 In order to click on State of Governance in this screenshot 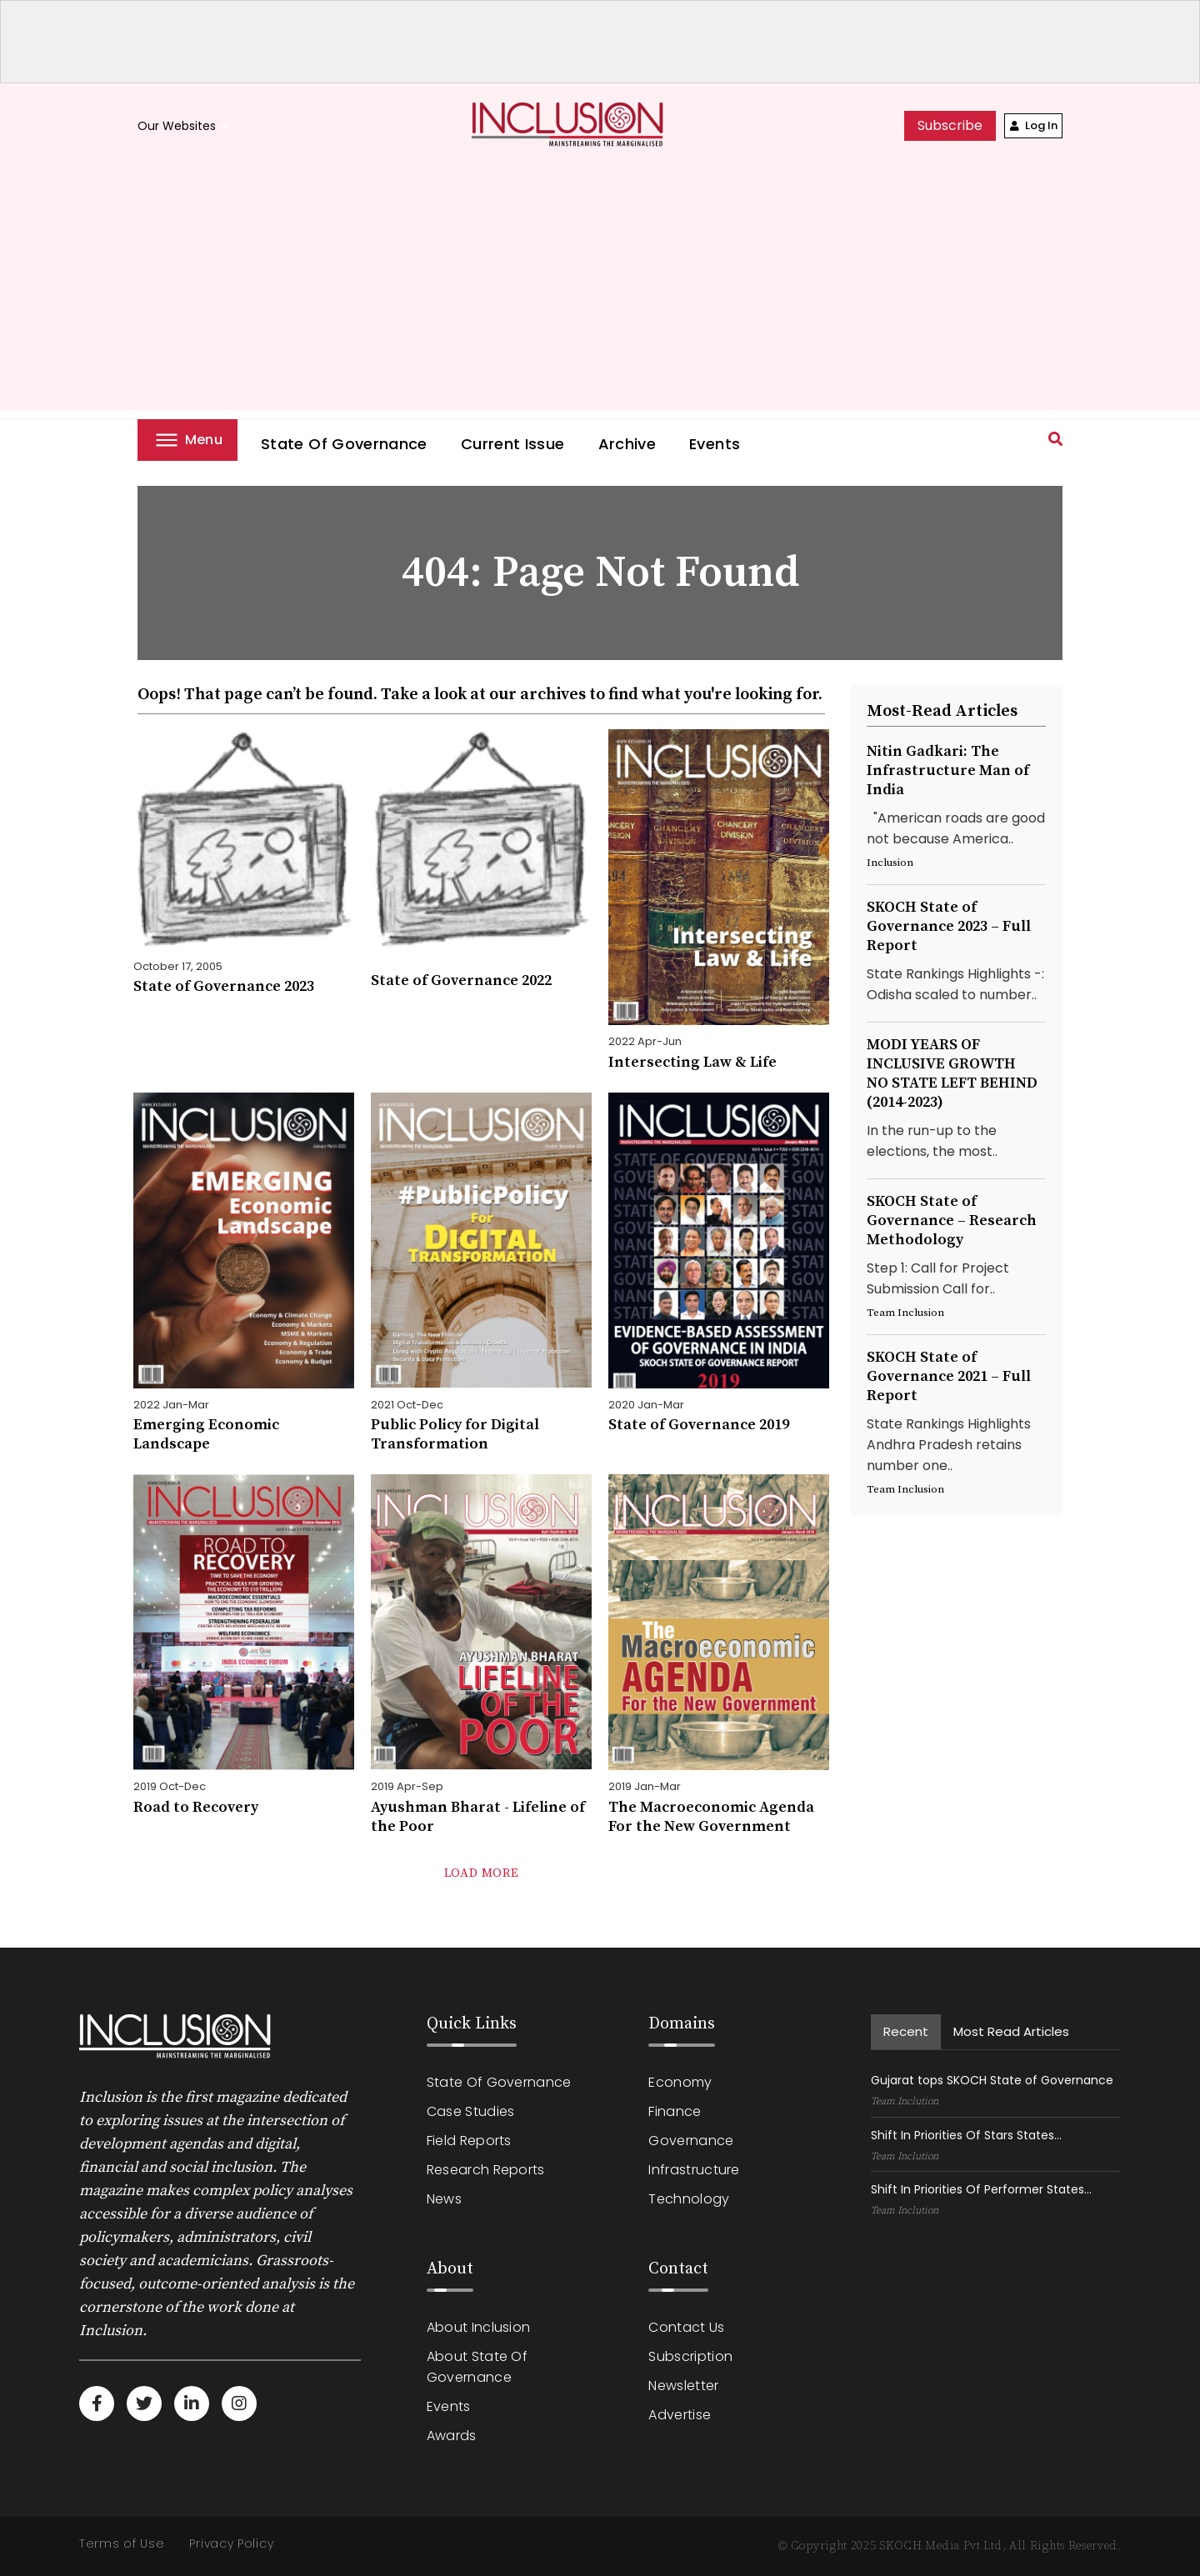, I will do `click(344, 443)`.